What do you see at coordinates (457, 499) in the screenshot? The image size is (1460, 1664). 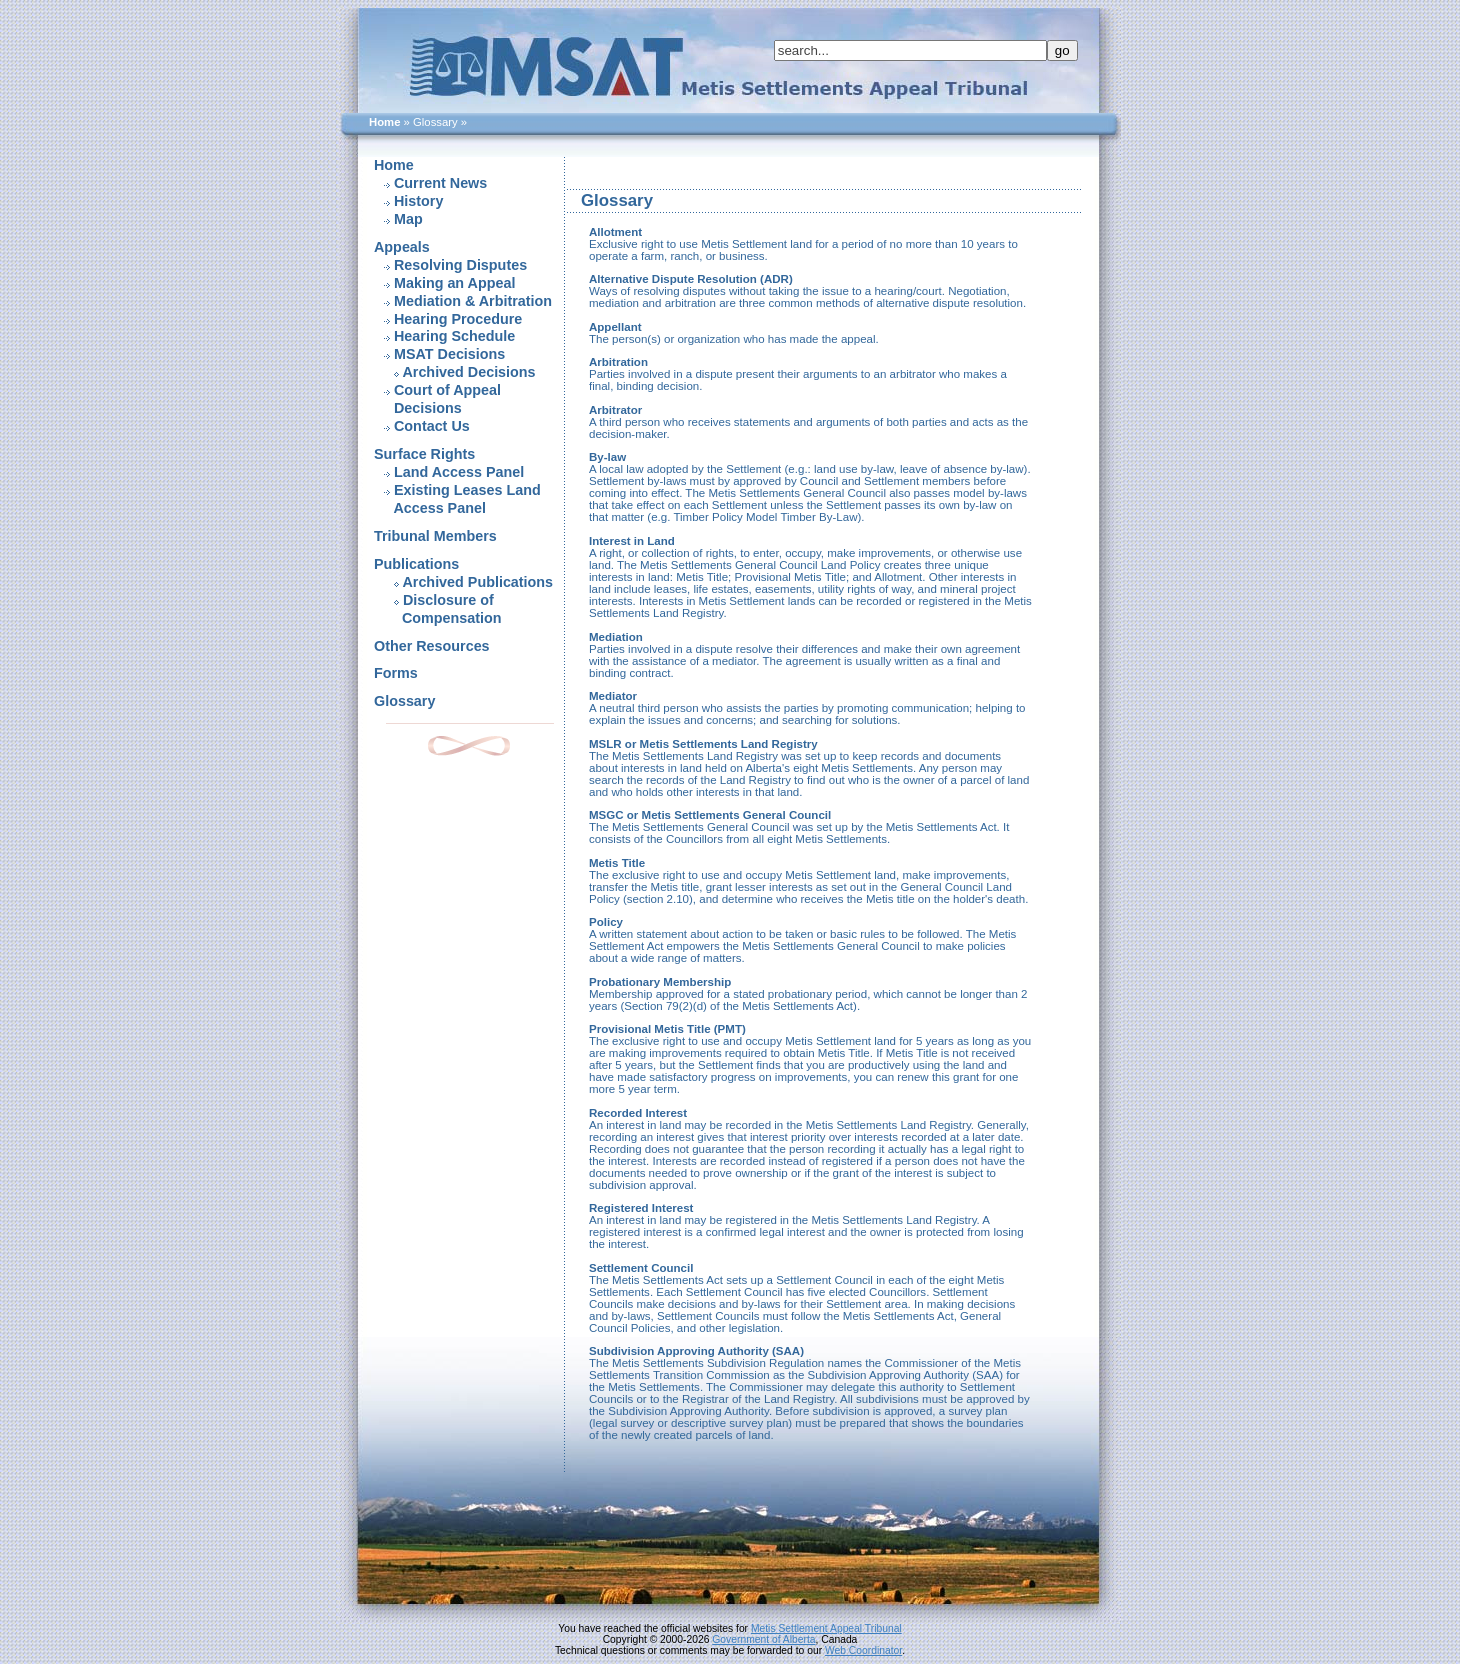 I see `Existing Leases Land Access Panel` at bounding box center [457, 499].